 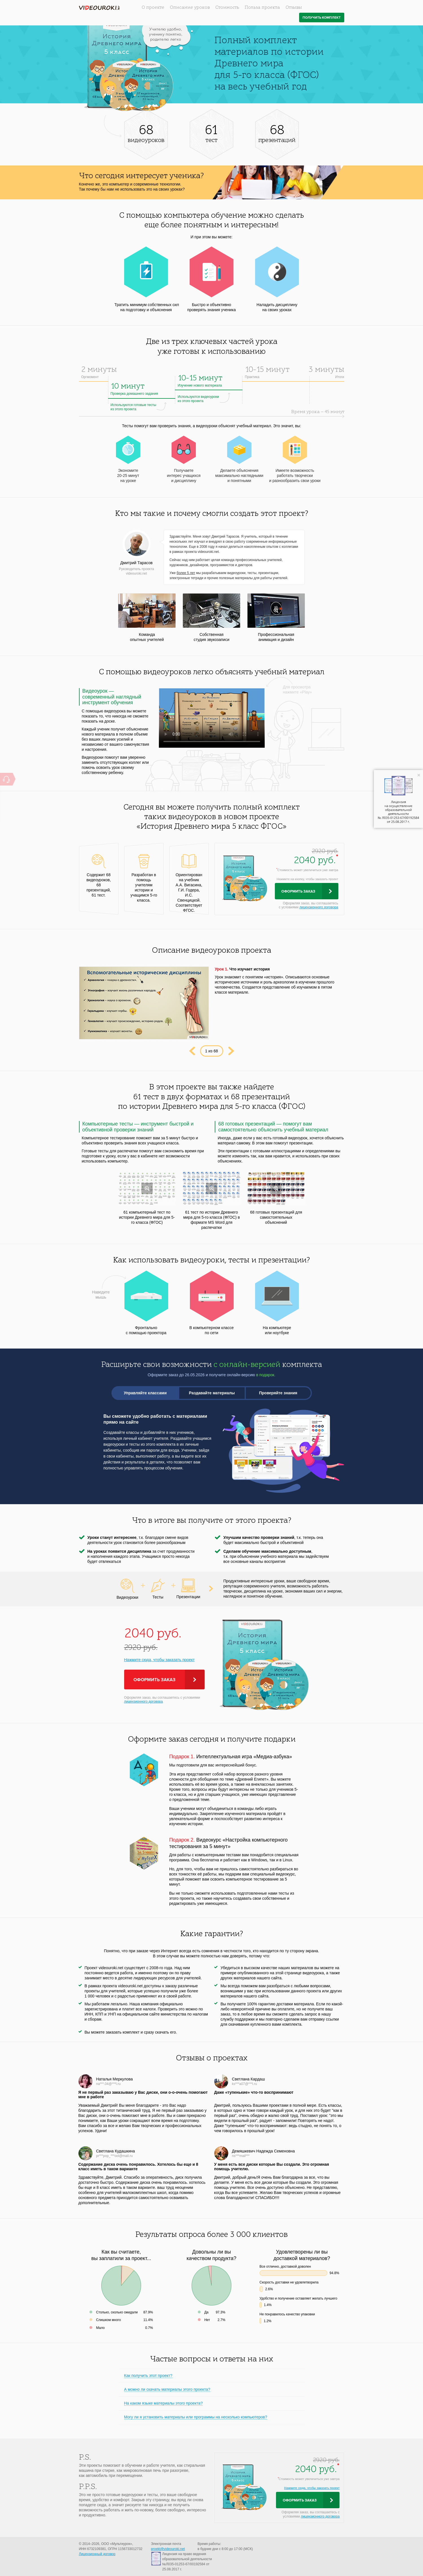 I want to click on Next, so click(x=231, y=1051).